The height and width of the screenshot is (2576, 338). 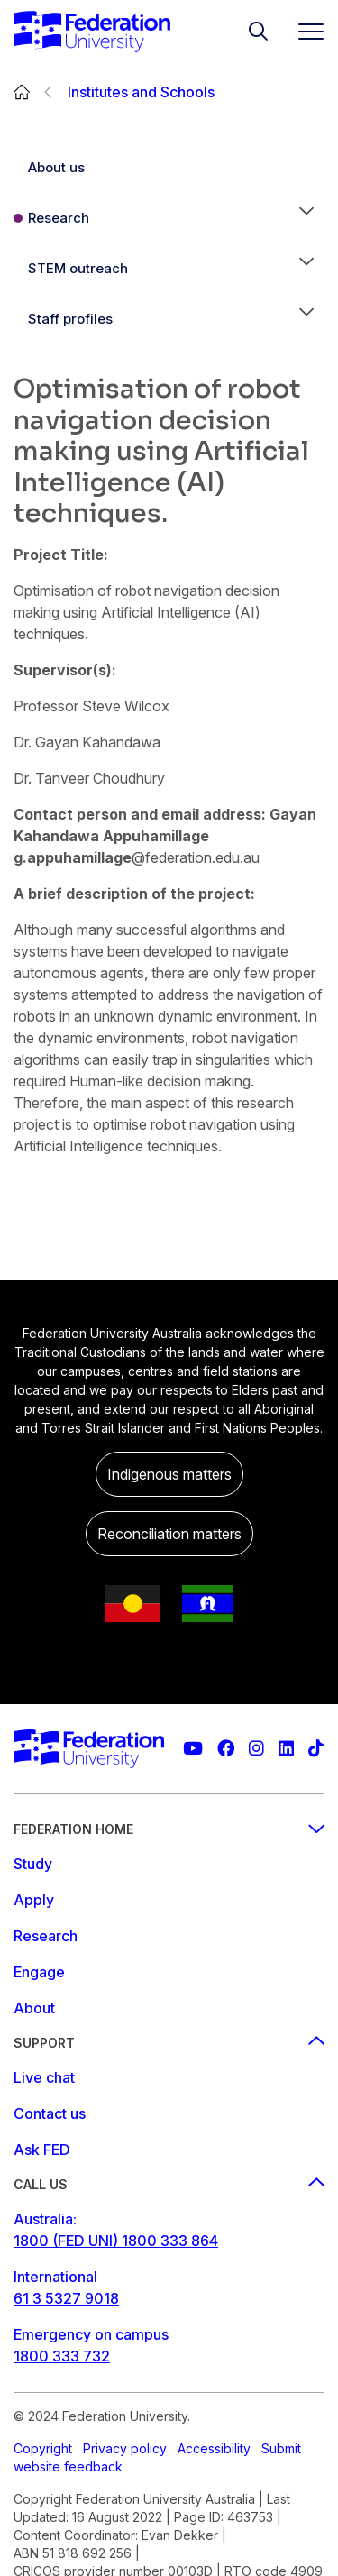 What do you see at coordinates (66, 2298) in the screenshot?
I see `61 3 5327 9018` at bounding box center [66, 2298].